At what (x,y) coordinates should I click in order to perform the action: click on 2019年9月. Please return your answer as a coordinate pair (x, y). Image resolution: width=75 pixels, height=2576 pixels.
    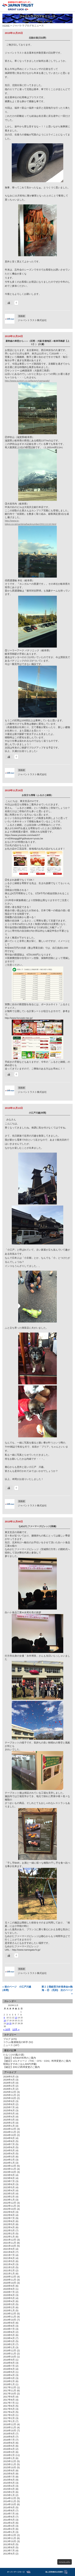
    Looking at the image, I should click on (9, 2322).